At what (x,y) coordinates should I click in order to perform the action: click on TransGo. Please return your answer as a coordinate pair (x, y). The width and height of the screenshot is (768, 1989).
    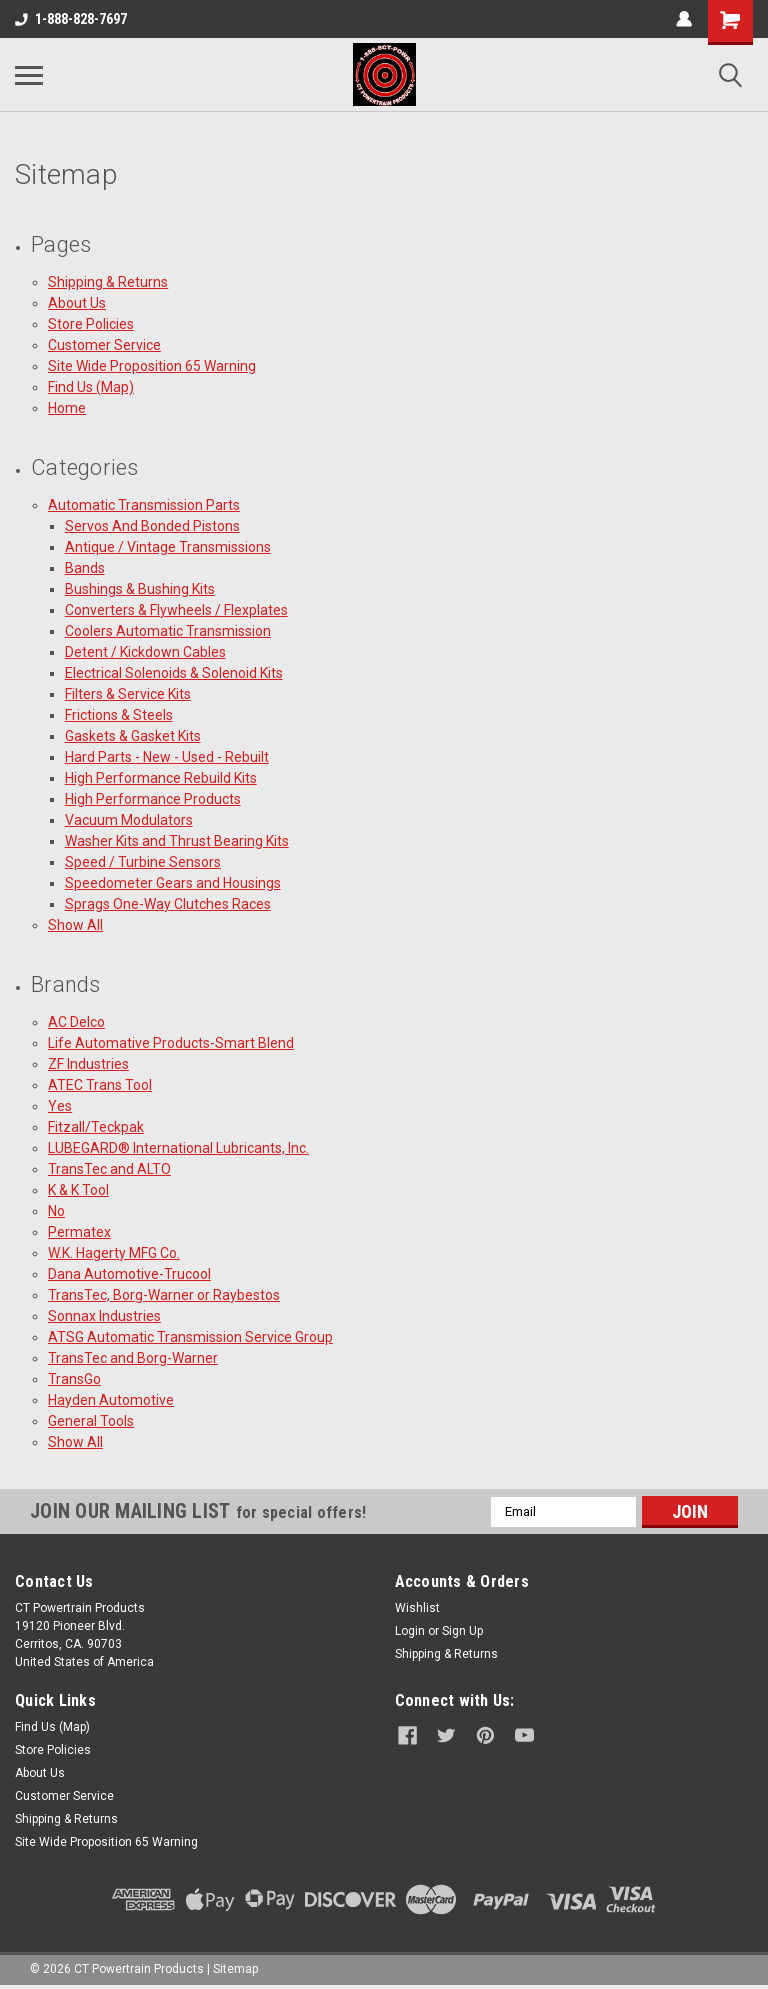
    Looking at the image, I should click on (74, 1379).